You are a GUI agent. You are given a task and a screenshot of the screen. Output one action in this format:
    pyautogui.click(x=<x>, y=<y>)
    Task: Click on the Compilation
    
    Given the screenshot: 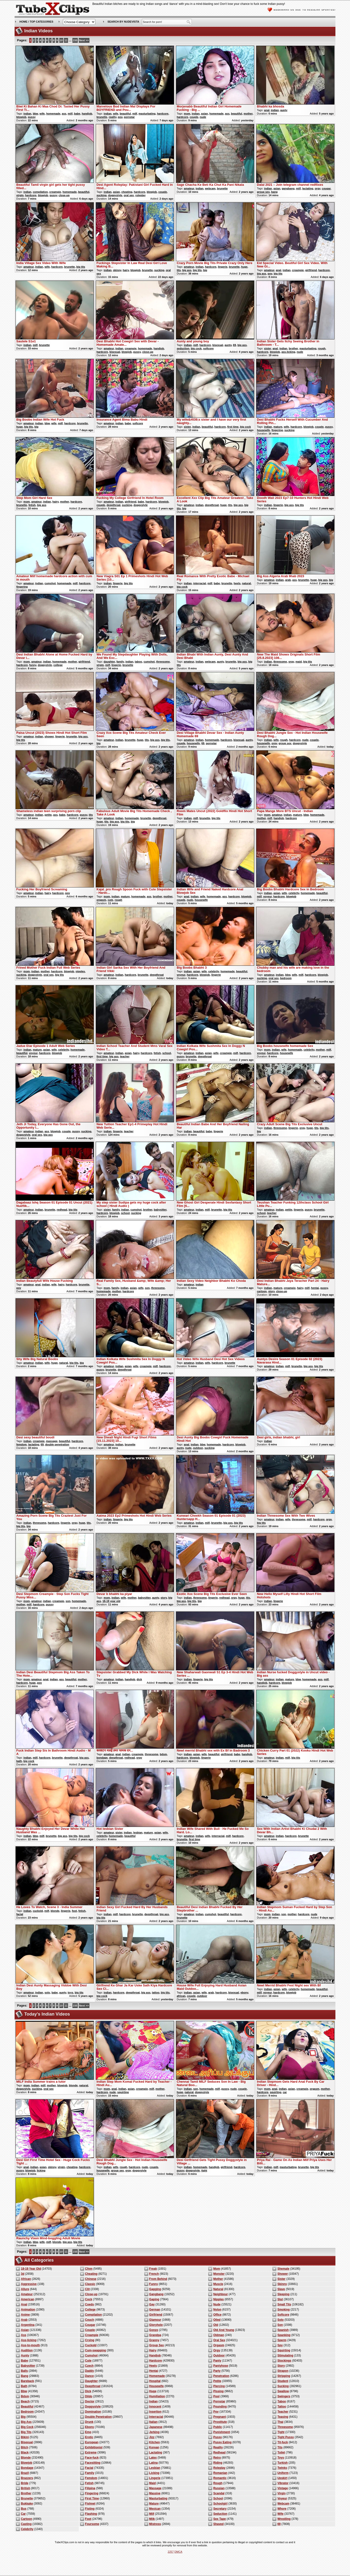 What is the action you would take?
    pyautogui.click(x=93, y=2314)
    